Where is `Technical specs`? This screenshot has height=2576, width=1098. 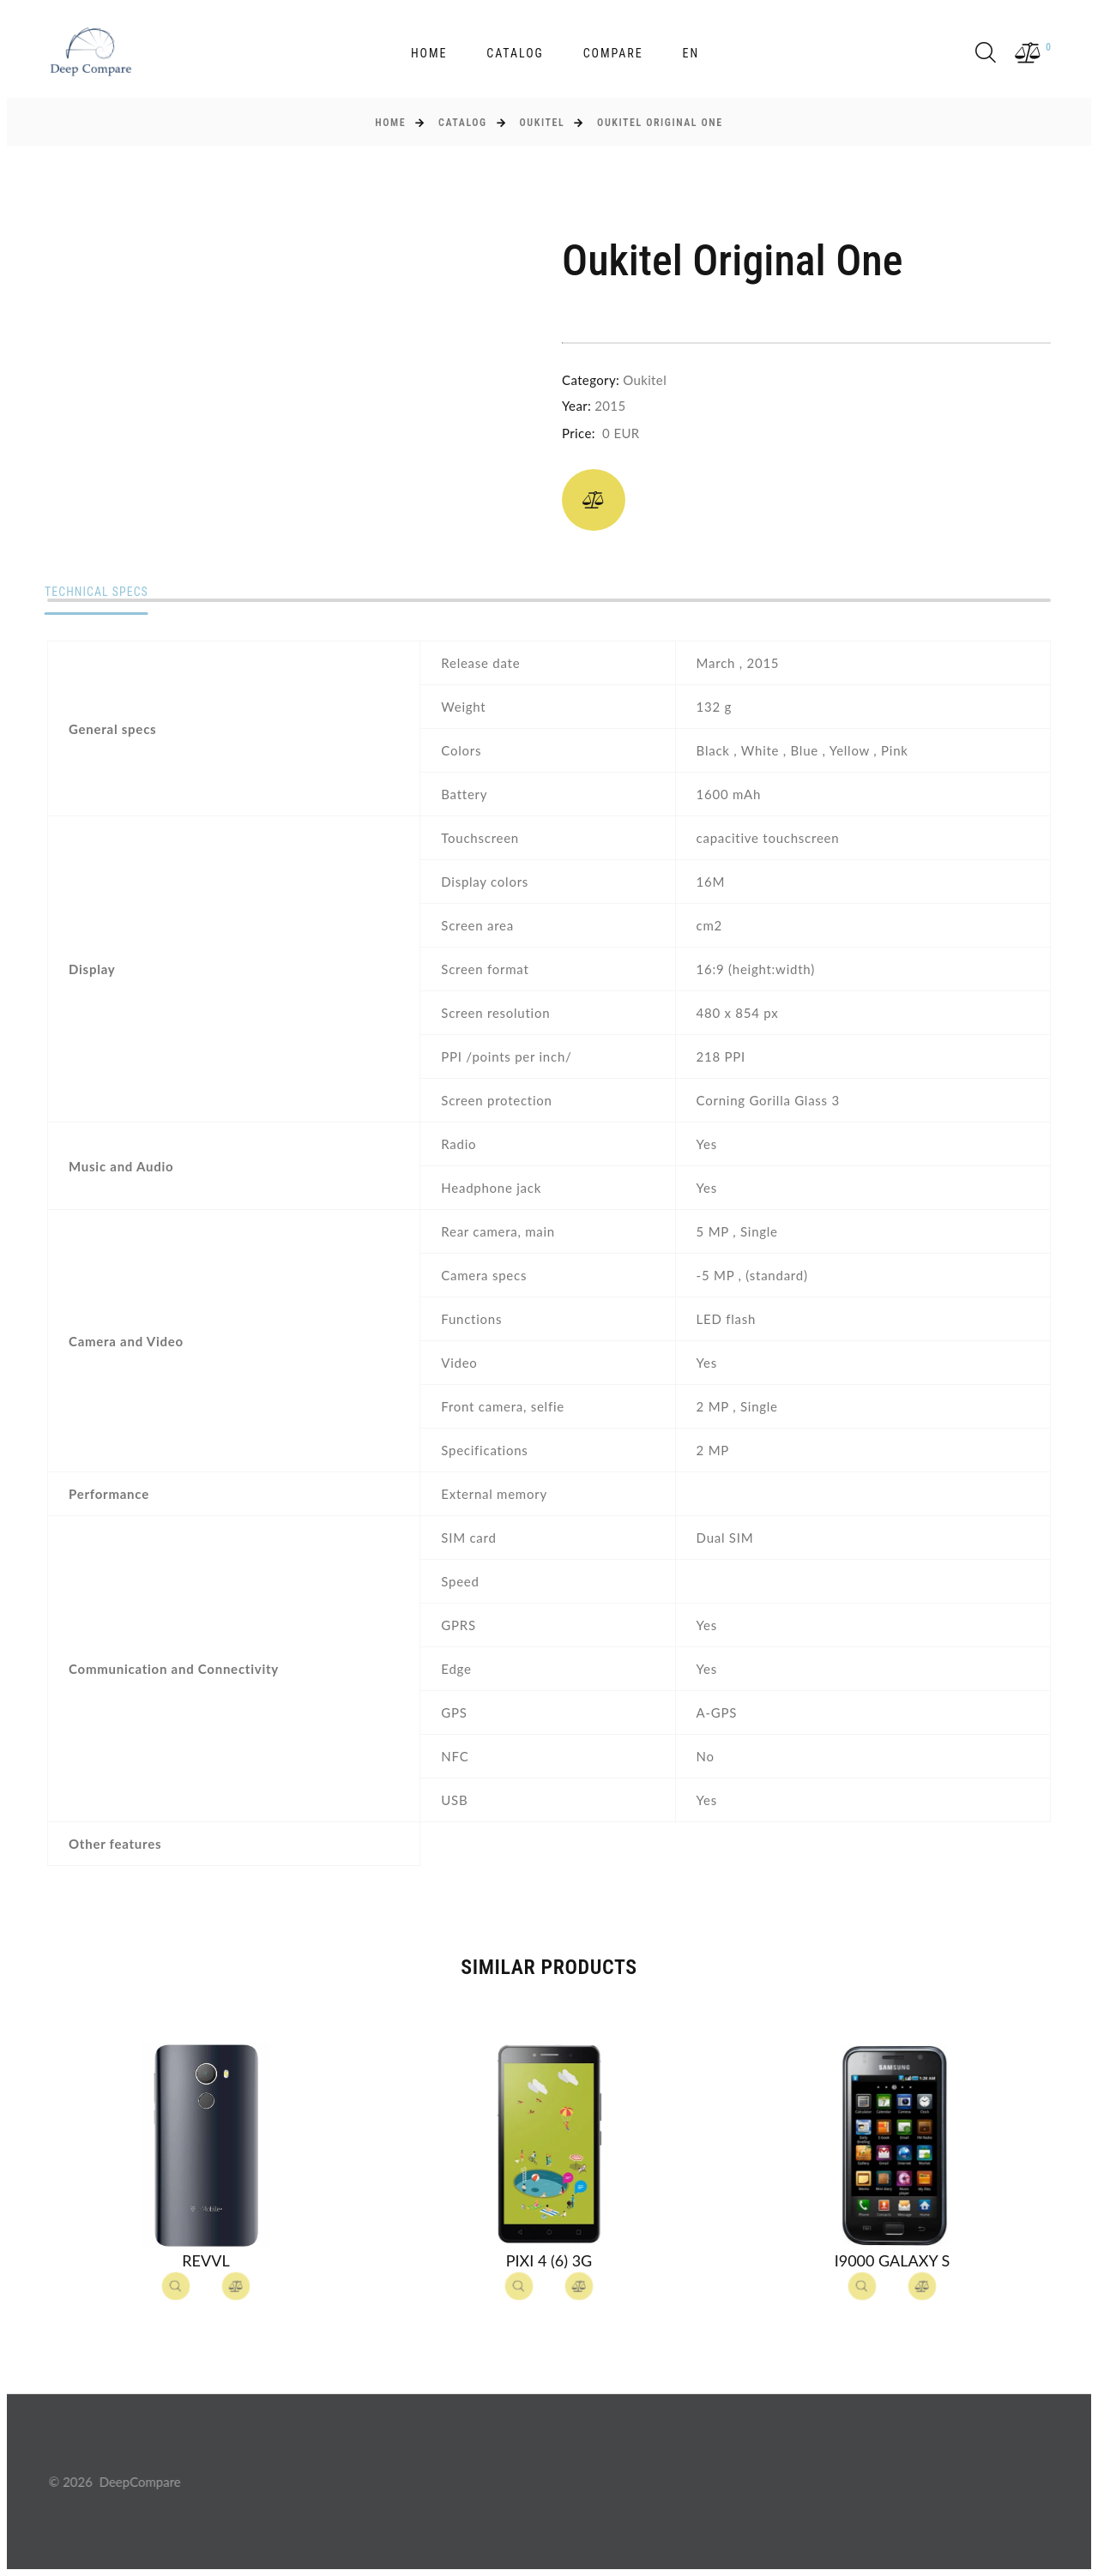 Technical specs is located at coordinates (99, 592).